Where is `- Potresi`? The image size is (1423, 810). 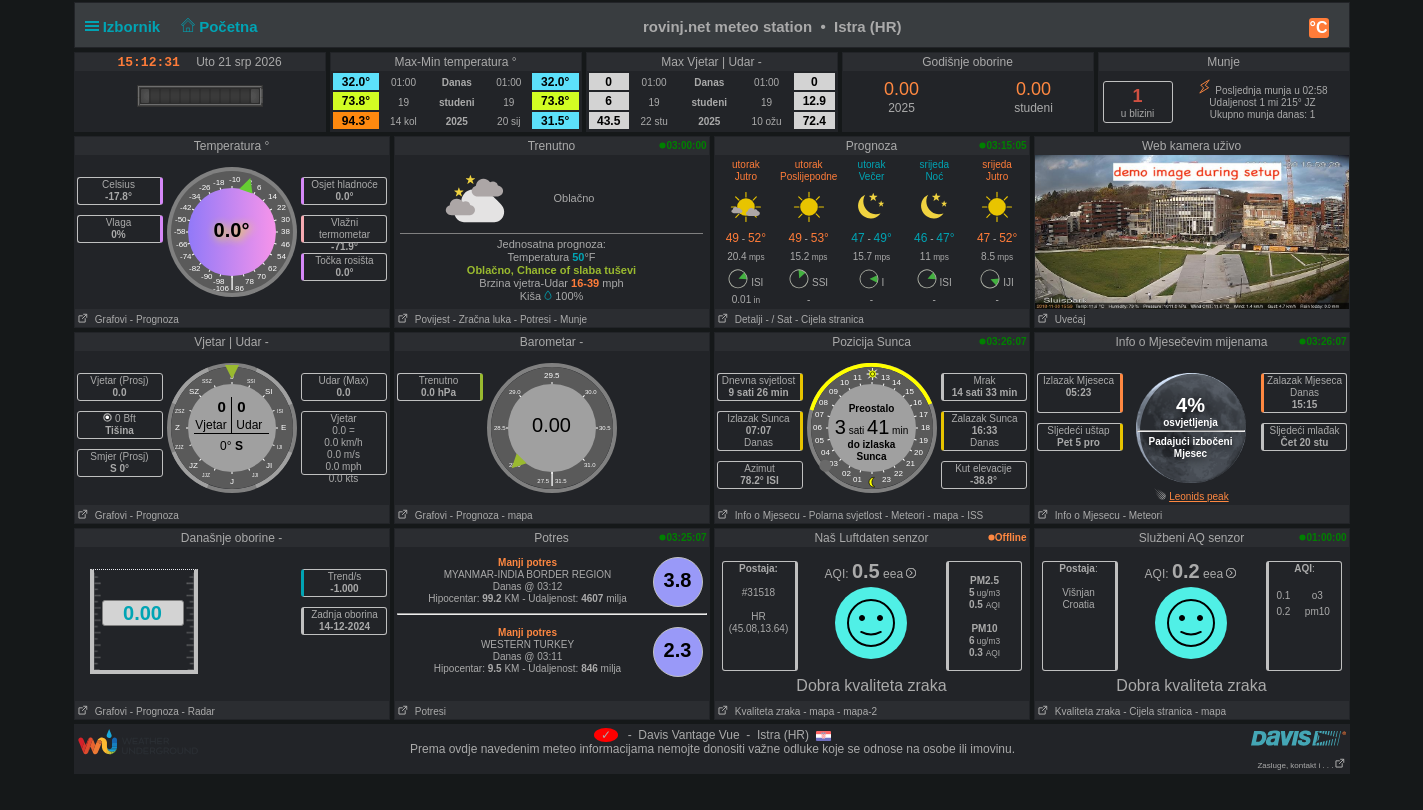
- Potresi is located at coordinates (532, 319).